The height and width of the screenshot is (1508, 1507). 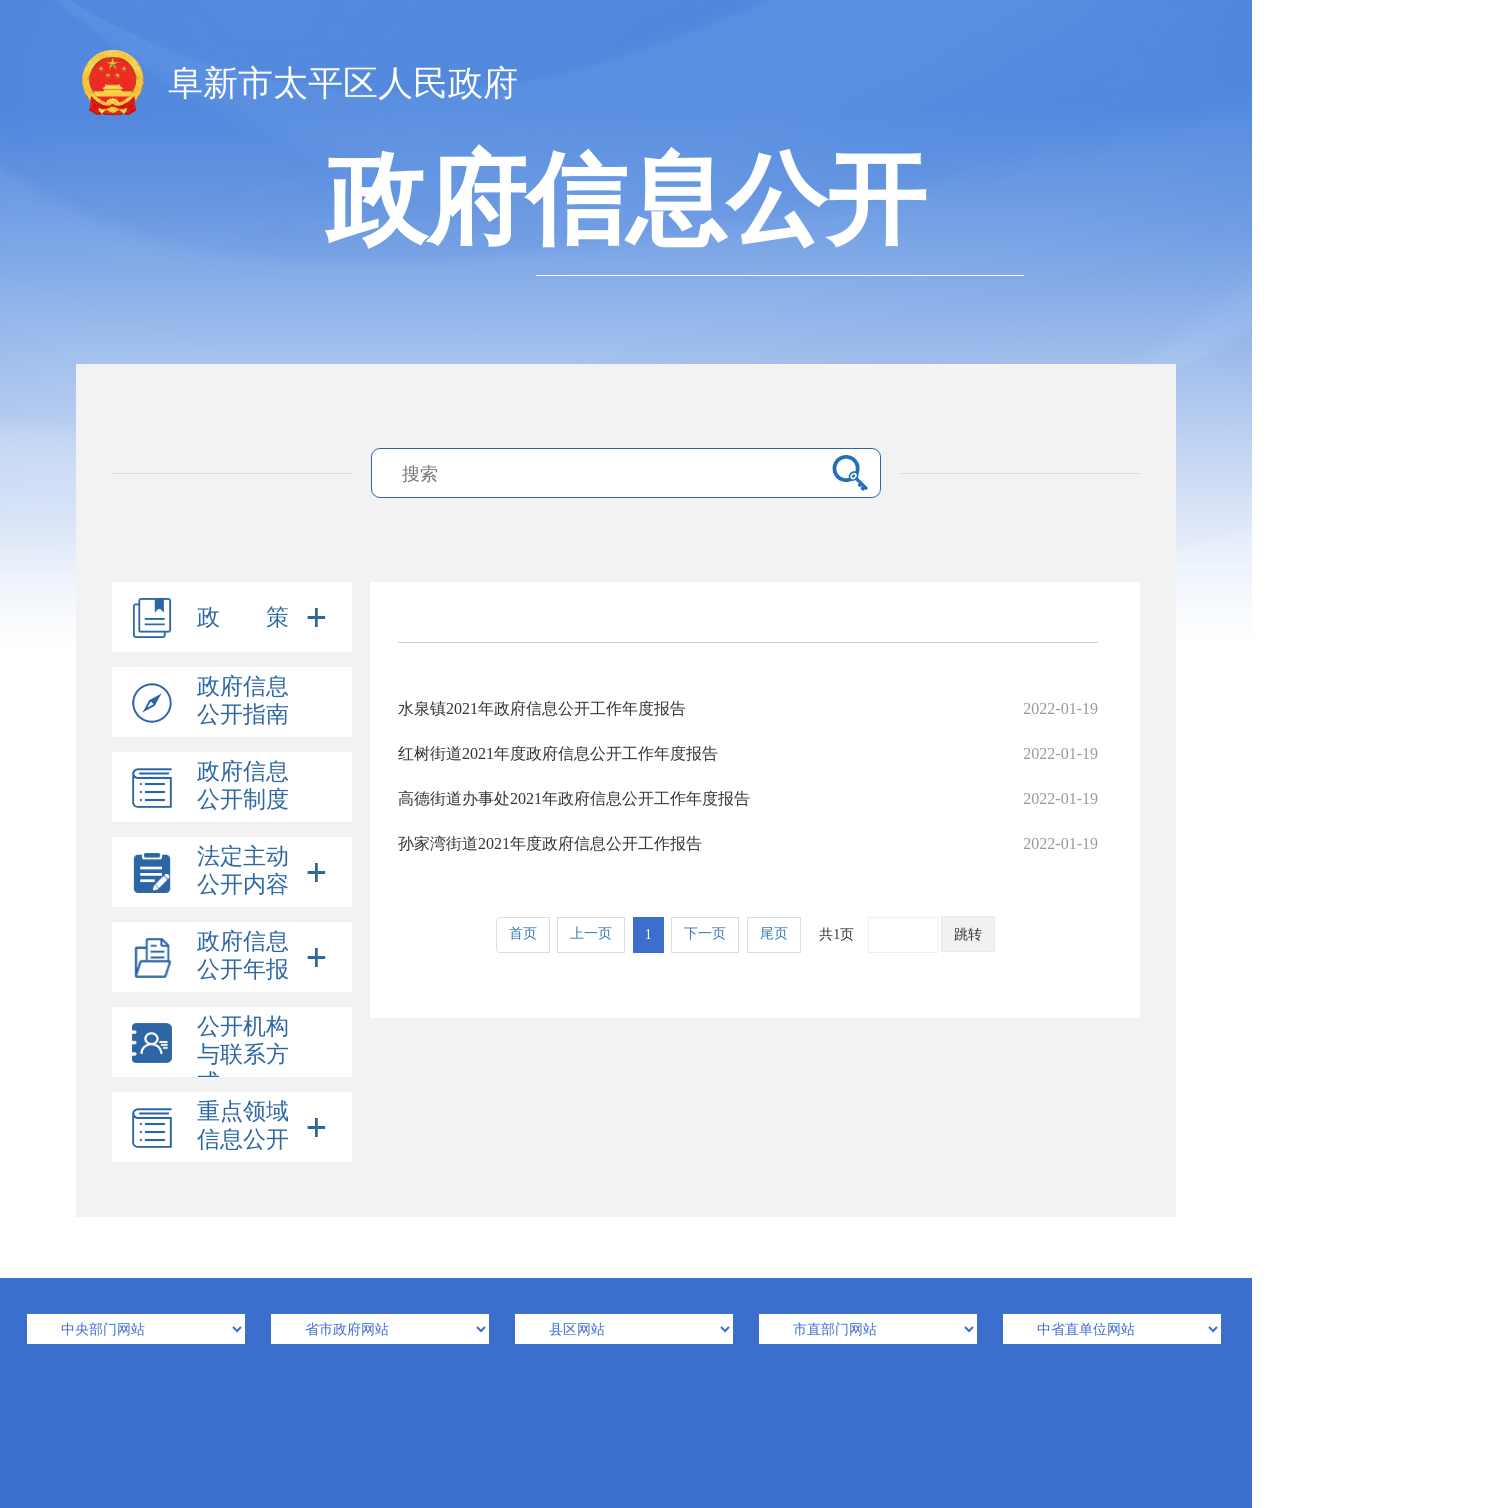 What do you see at coordinates (523, 933) in the screenshot?
I see `首页` at bounding box center [523, 933].